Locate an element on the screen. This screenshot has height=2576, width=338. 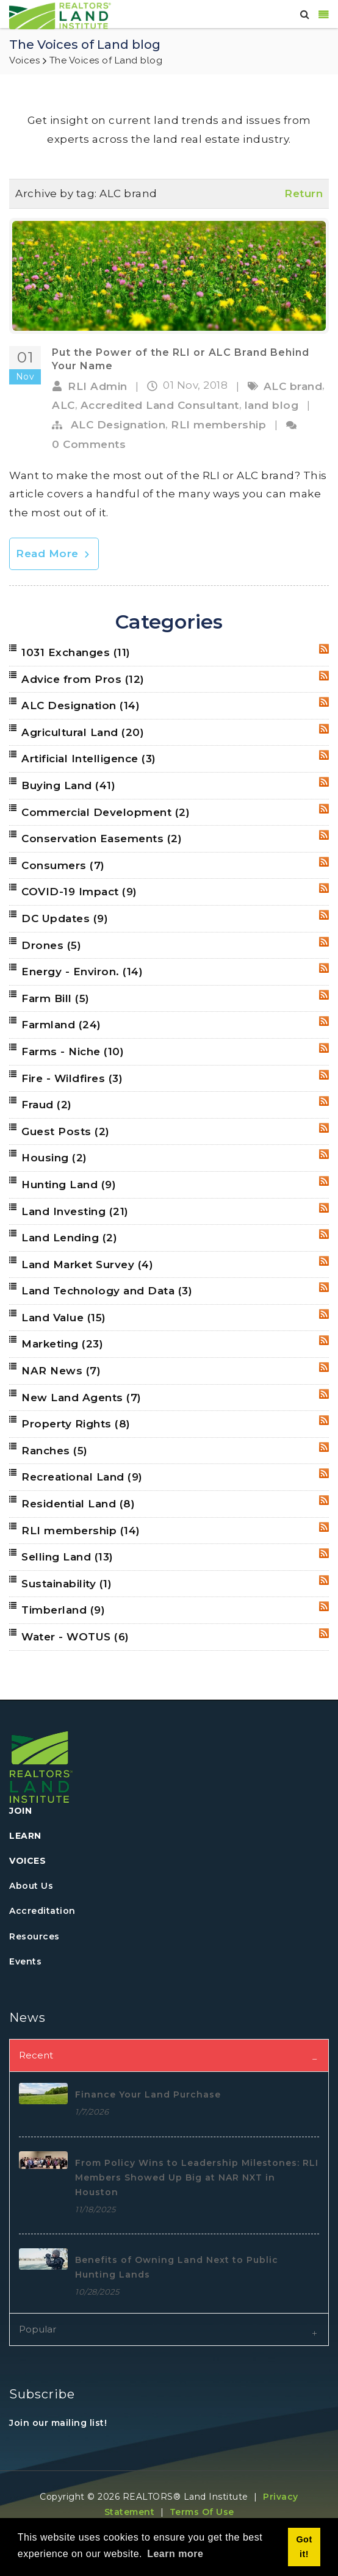
Drones is located at coordinates (51, 945).